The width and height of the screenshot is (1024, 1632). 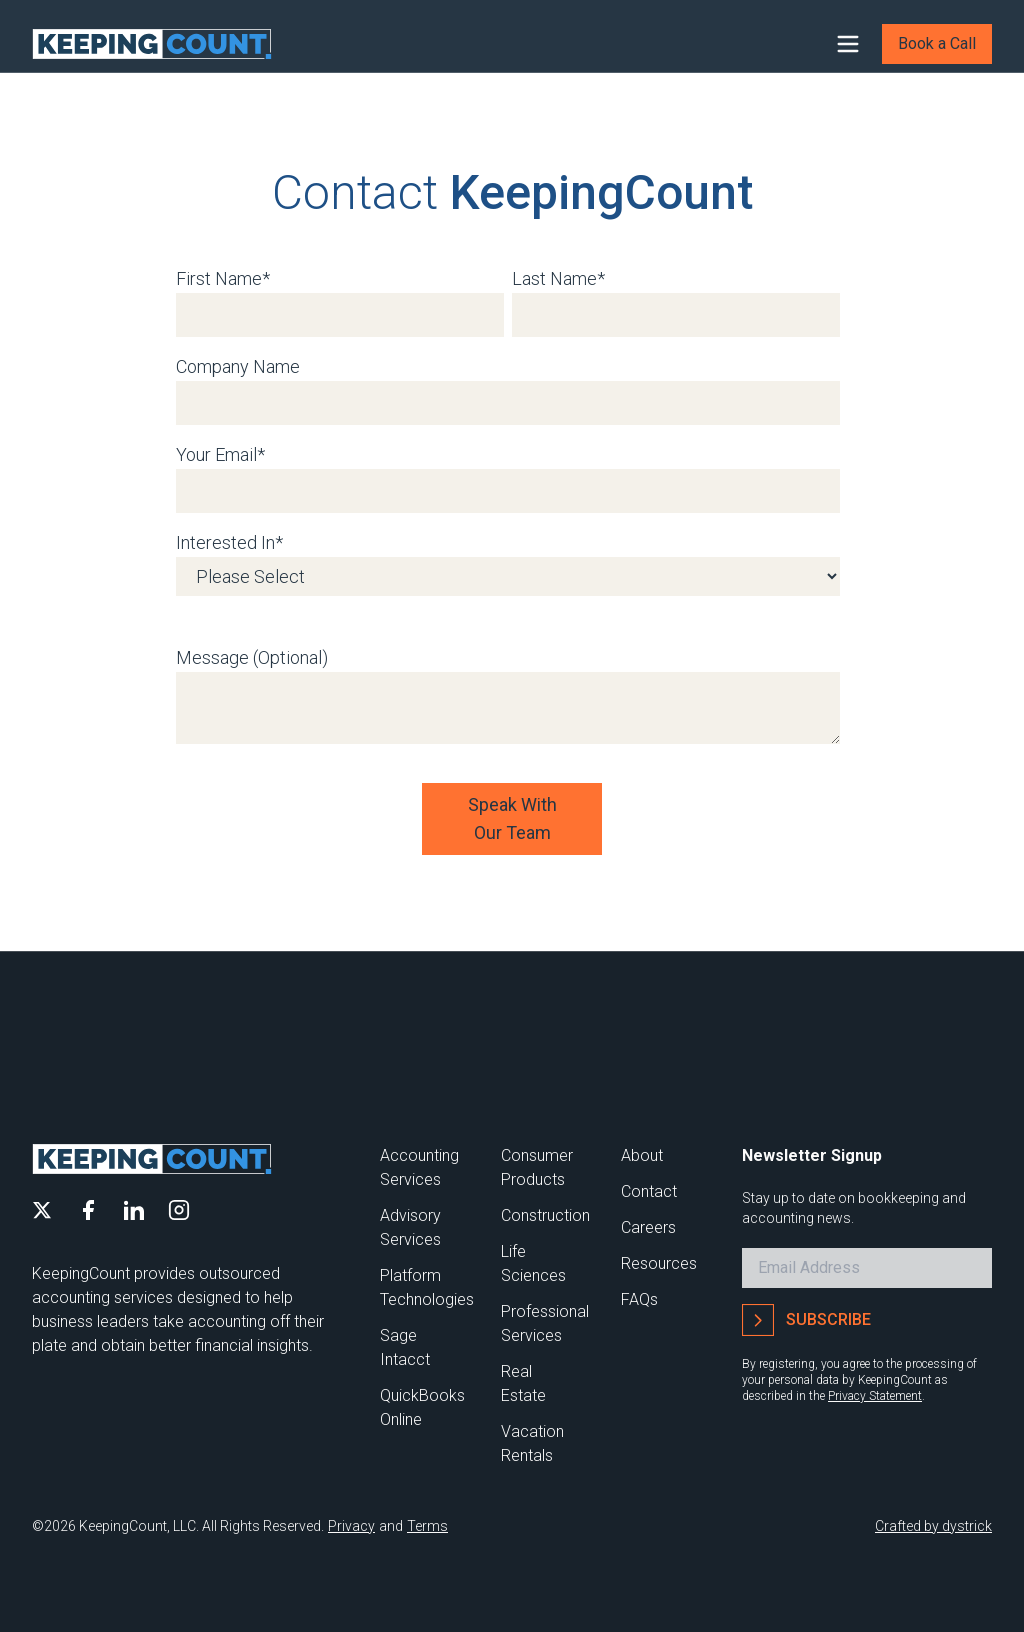 What do you see at coordinates (427, 1526) in the screenshot?
I see `Terms` at bounding box center [427, 1526].